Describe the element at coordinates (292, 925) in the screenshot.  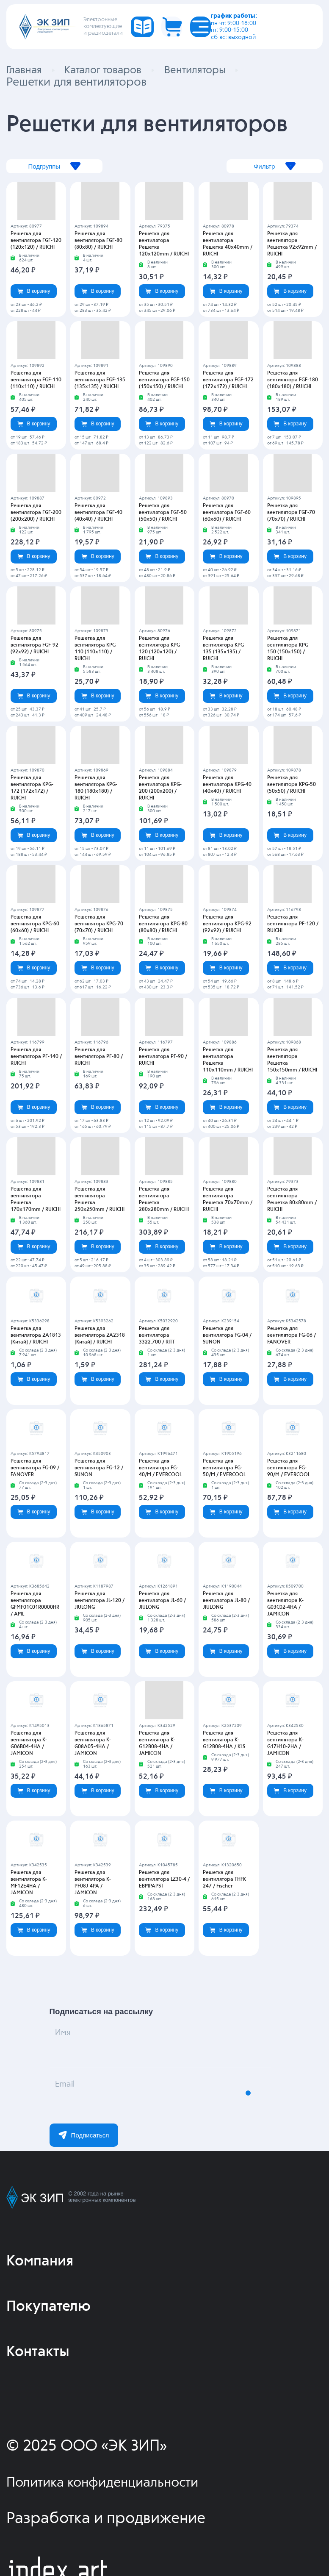
I see `Решетка для вентилятора PF-120 / RUICHI` at that location.